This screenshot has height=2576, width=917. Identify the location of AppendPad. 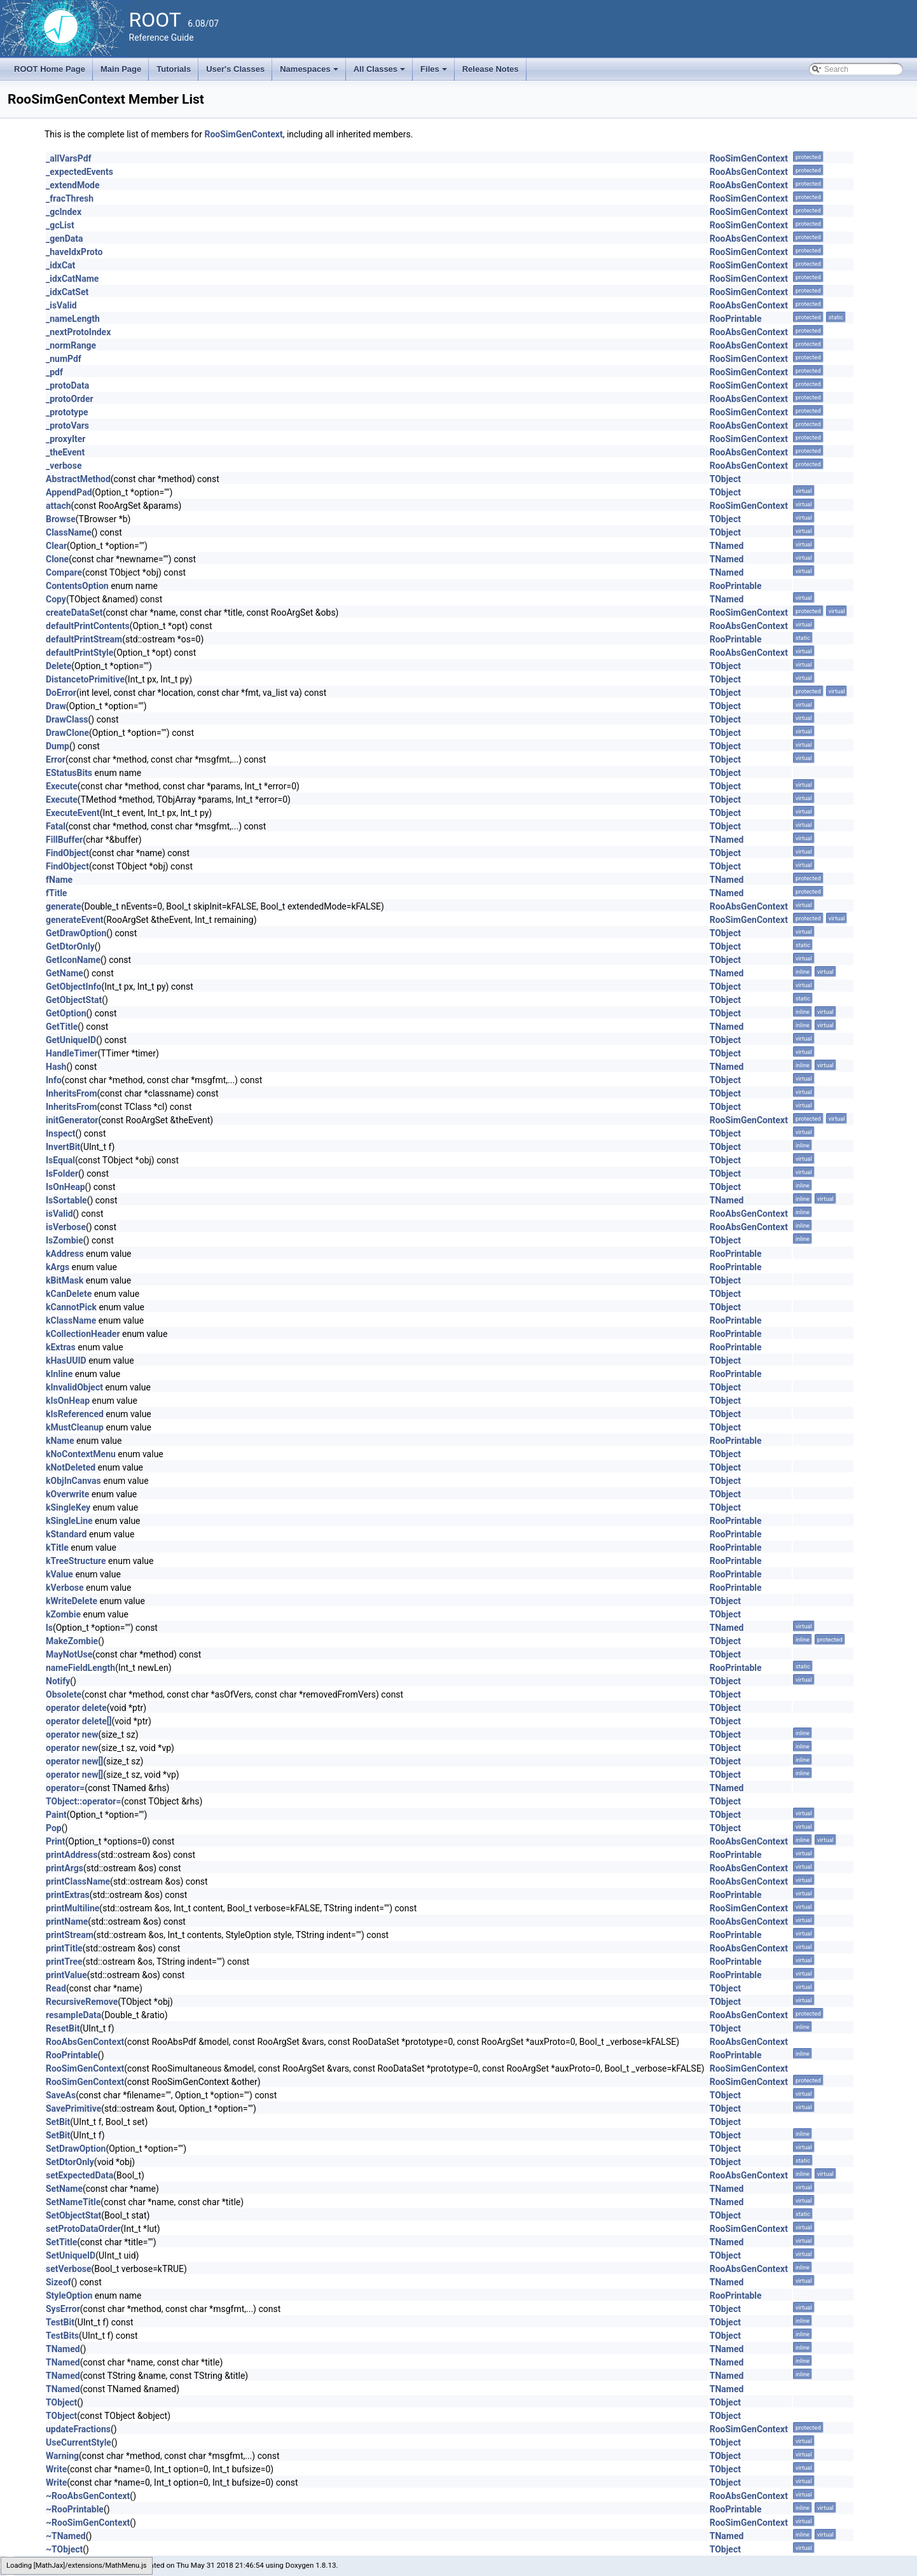
(69, 492).